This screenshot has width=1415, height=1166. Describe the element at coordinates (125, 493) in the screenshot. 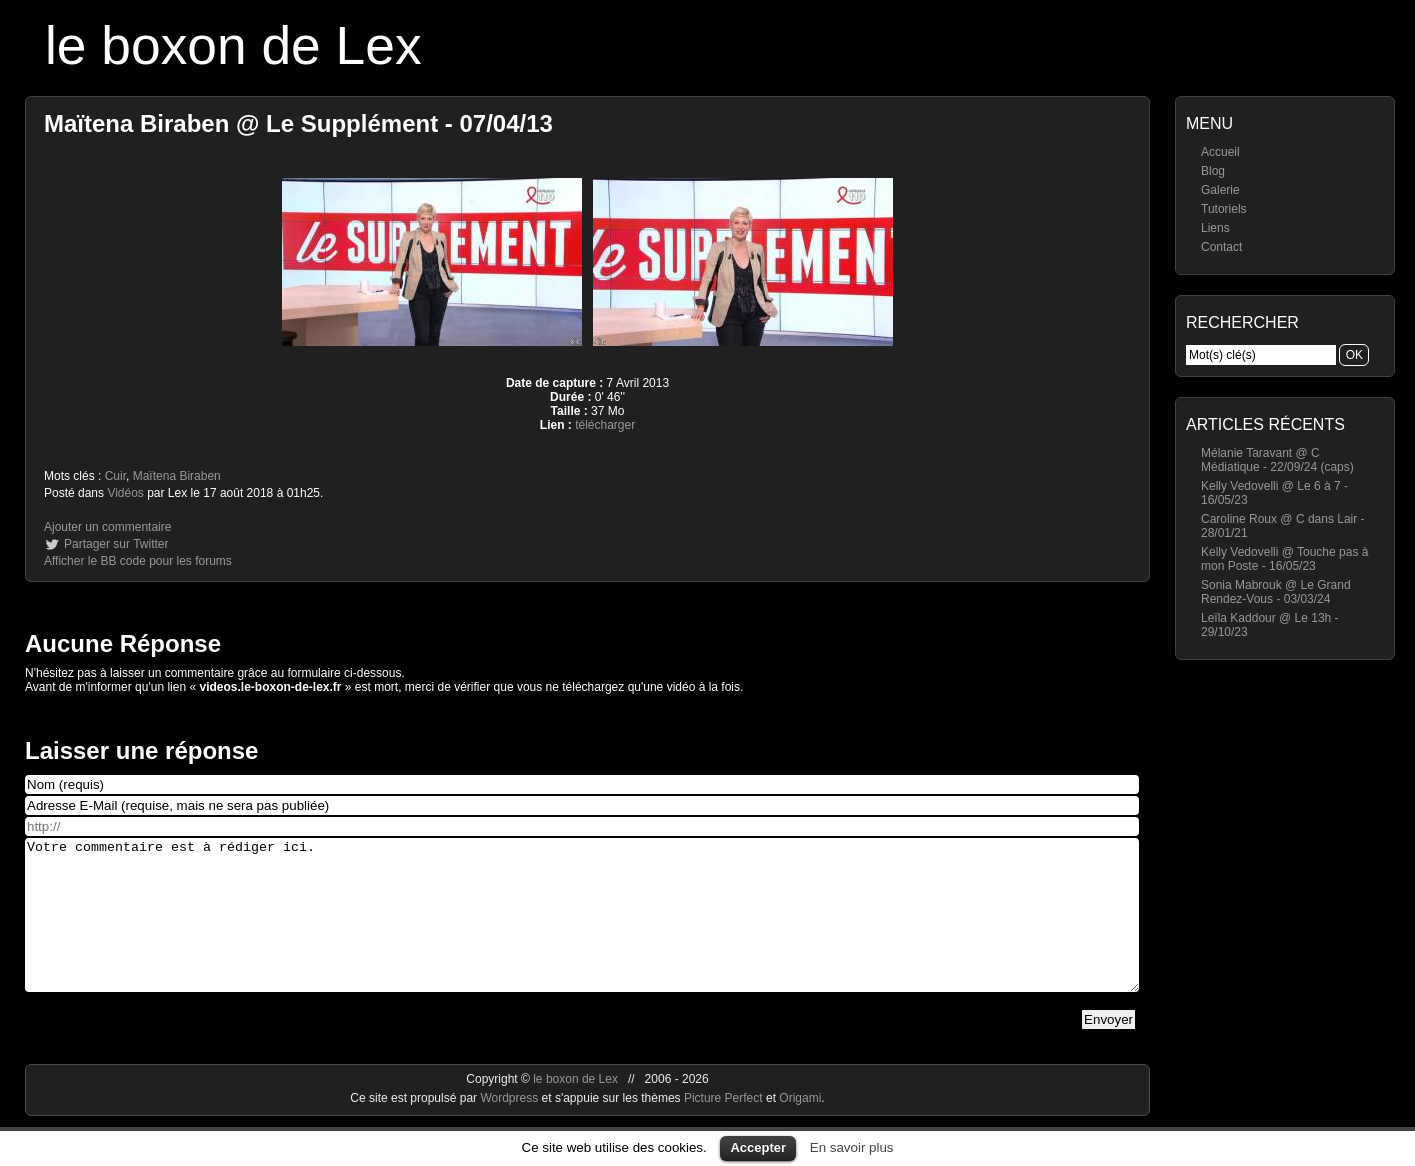

I see `Vidéos` at that location.